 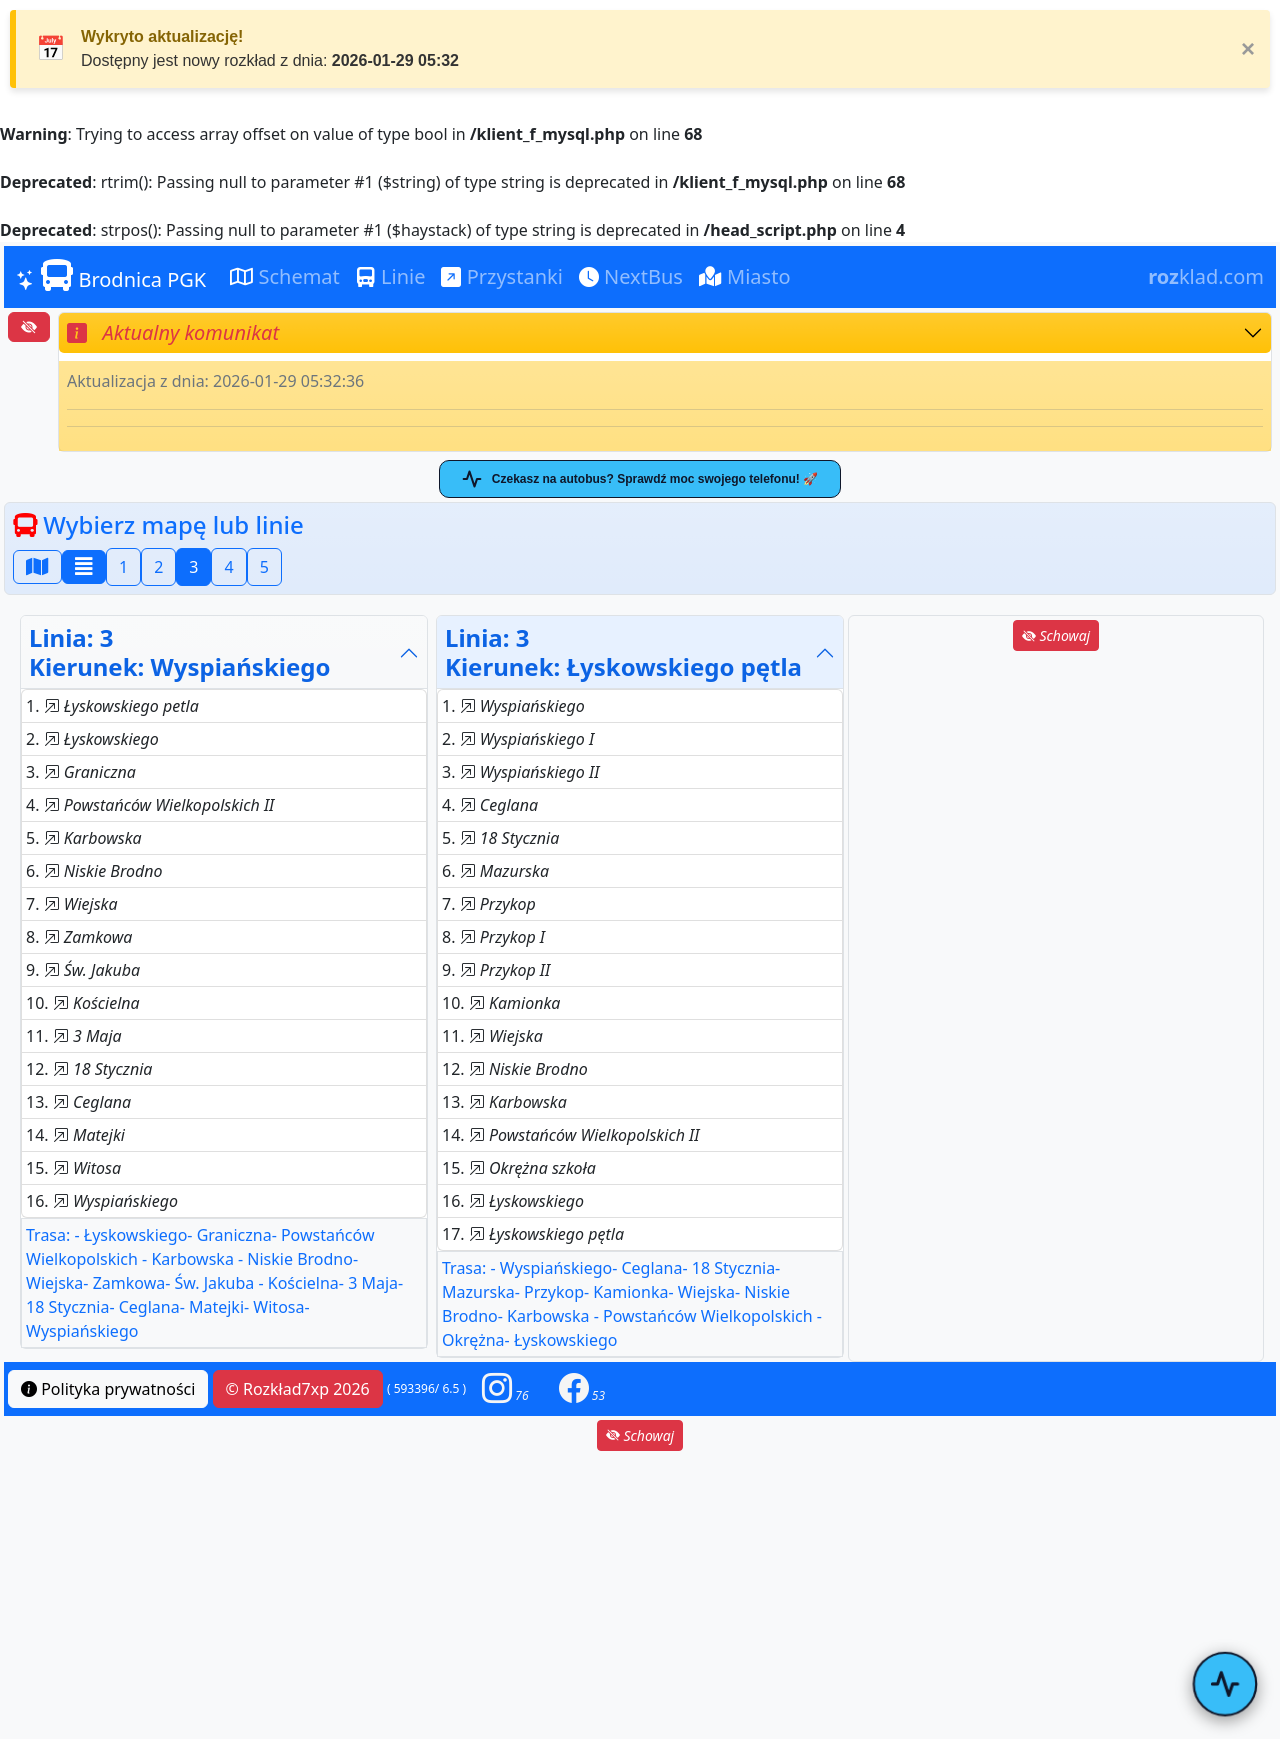 I want to click on Schemat, so click(x=285, y=276).